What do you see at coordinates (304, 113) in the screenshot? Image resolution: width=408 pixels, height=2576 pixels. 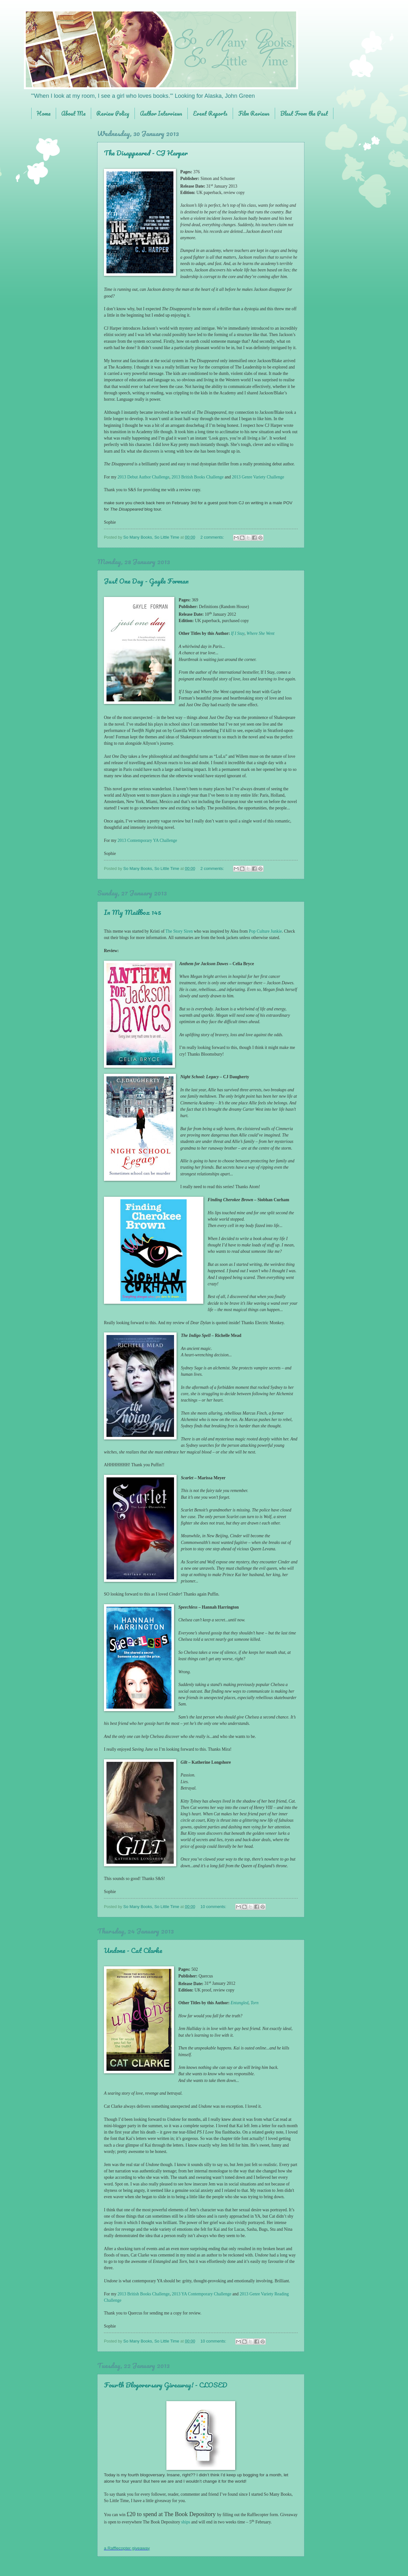 I see `Blast From the Past` at bounding box center [304, 113].